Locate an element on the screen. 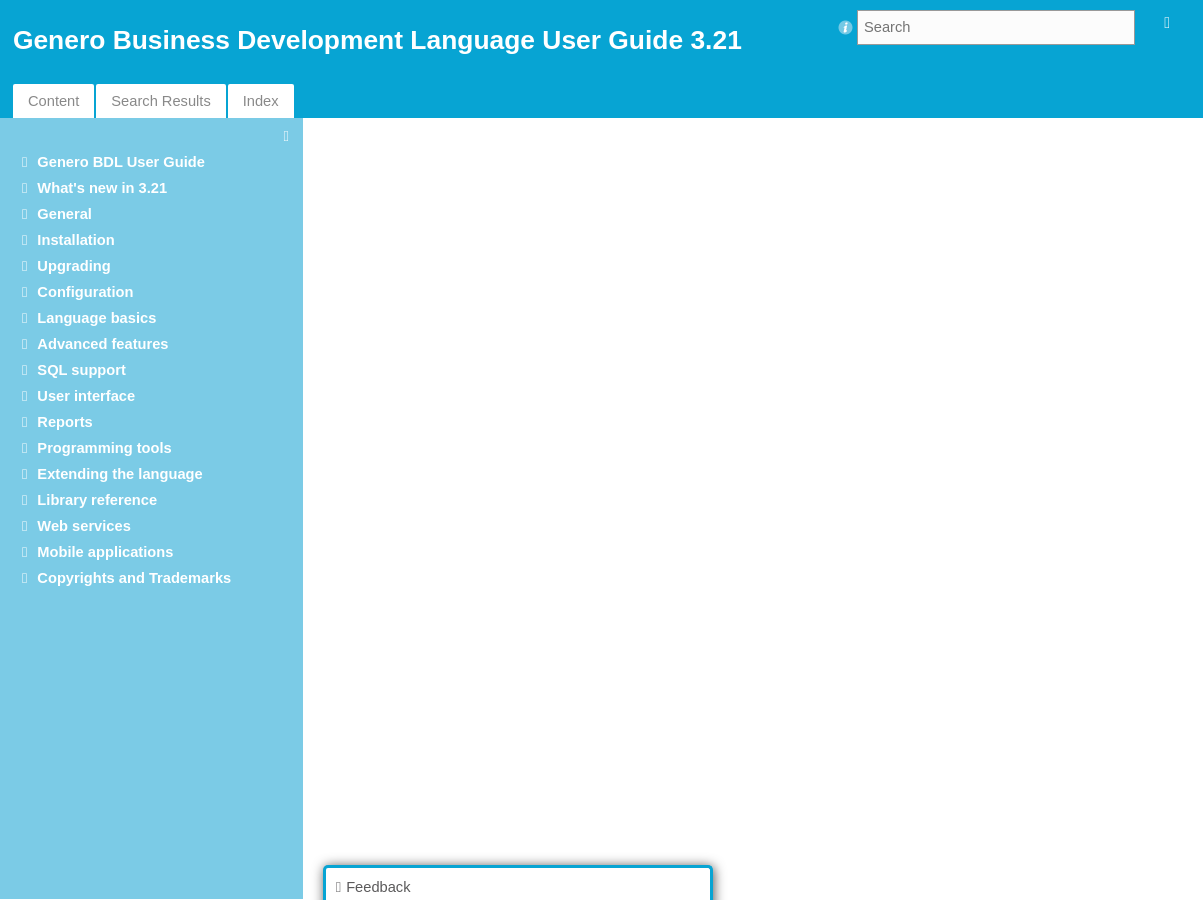  Reports is located at coordinates (64, 422).